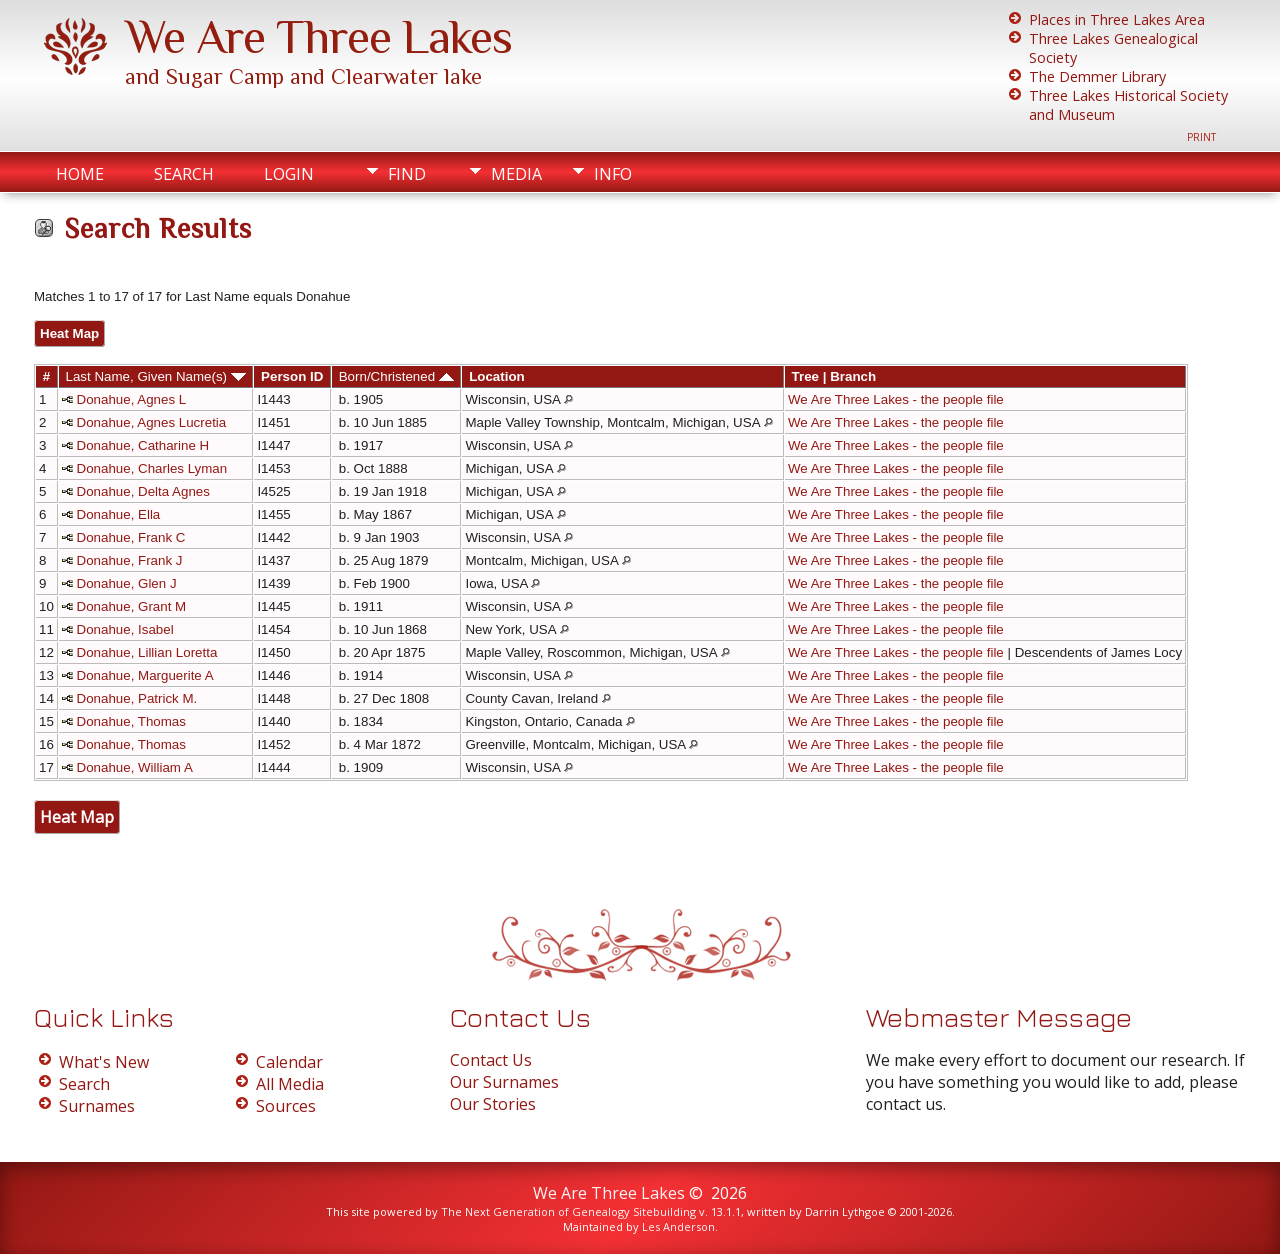  Describe the element at coordinates (147, 652) in the screenshot. I see `Donahue, Lillian Loretta` at that location.